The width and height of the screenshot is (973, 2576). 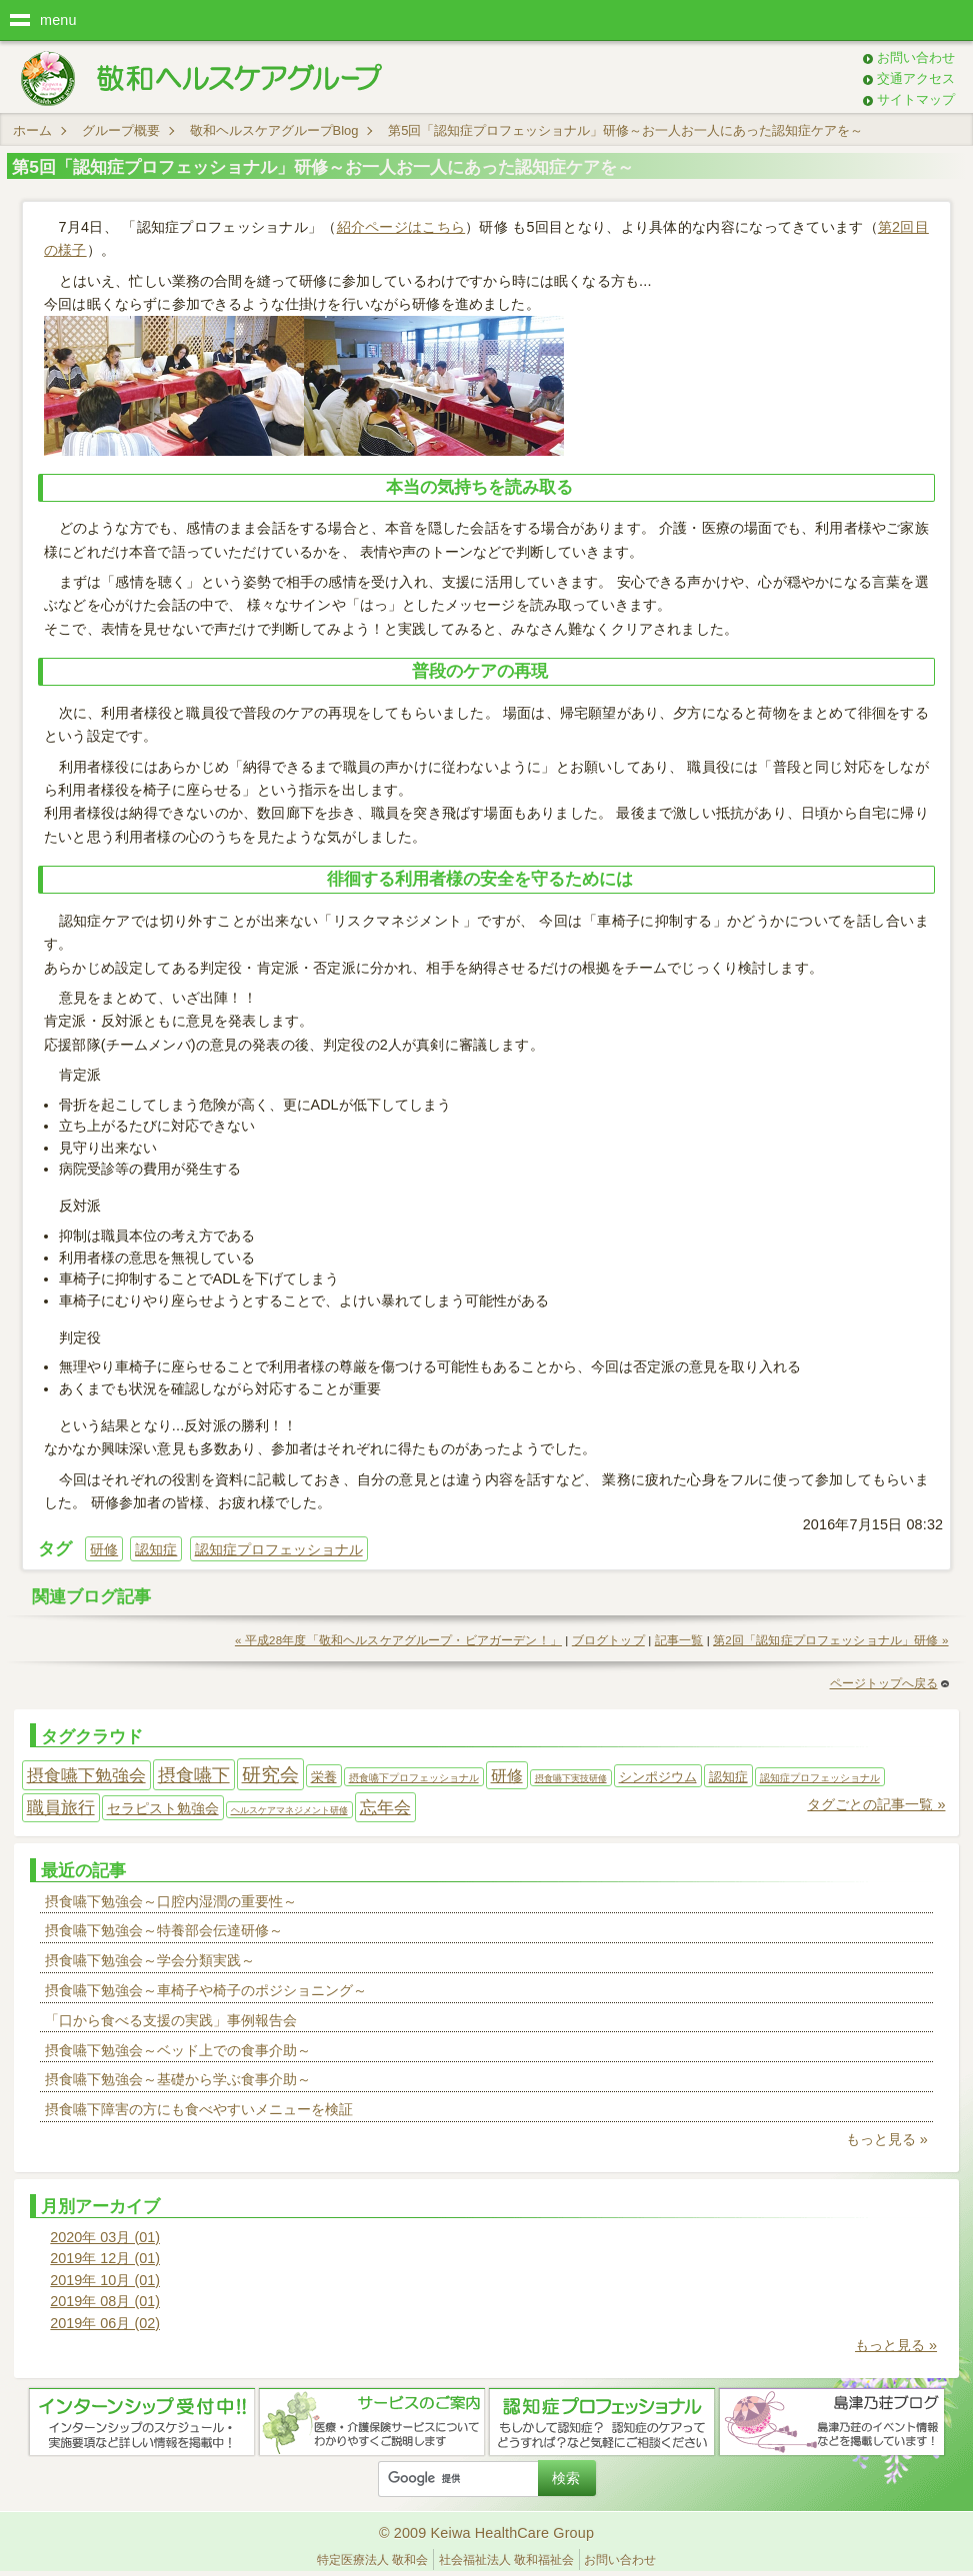 What do you see at coordinates (86, 1775) in the screenshot?
I see `摂食嚥下勉強会` at bounding box center [86, 1775].